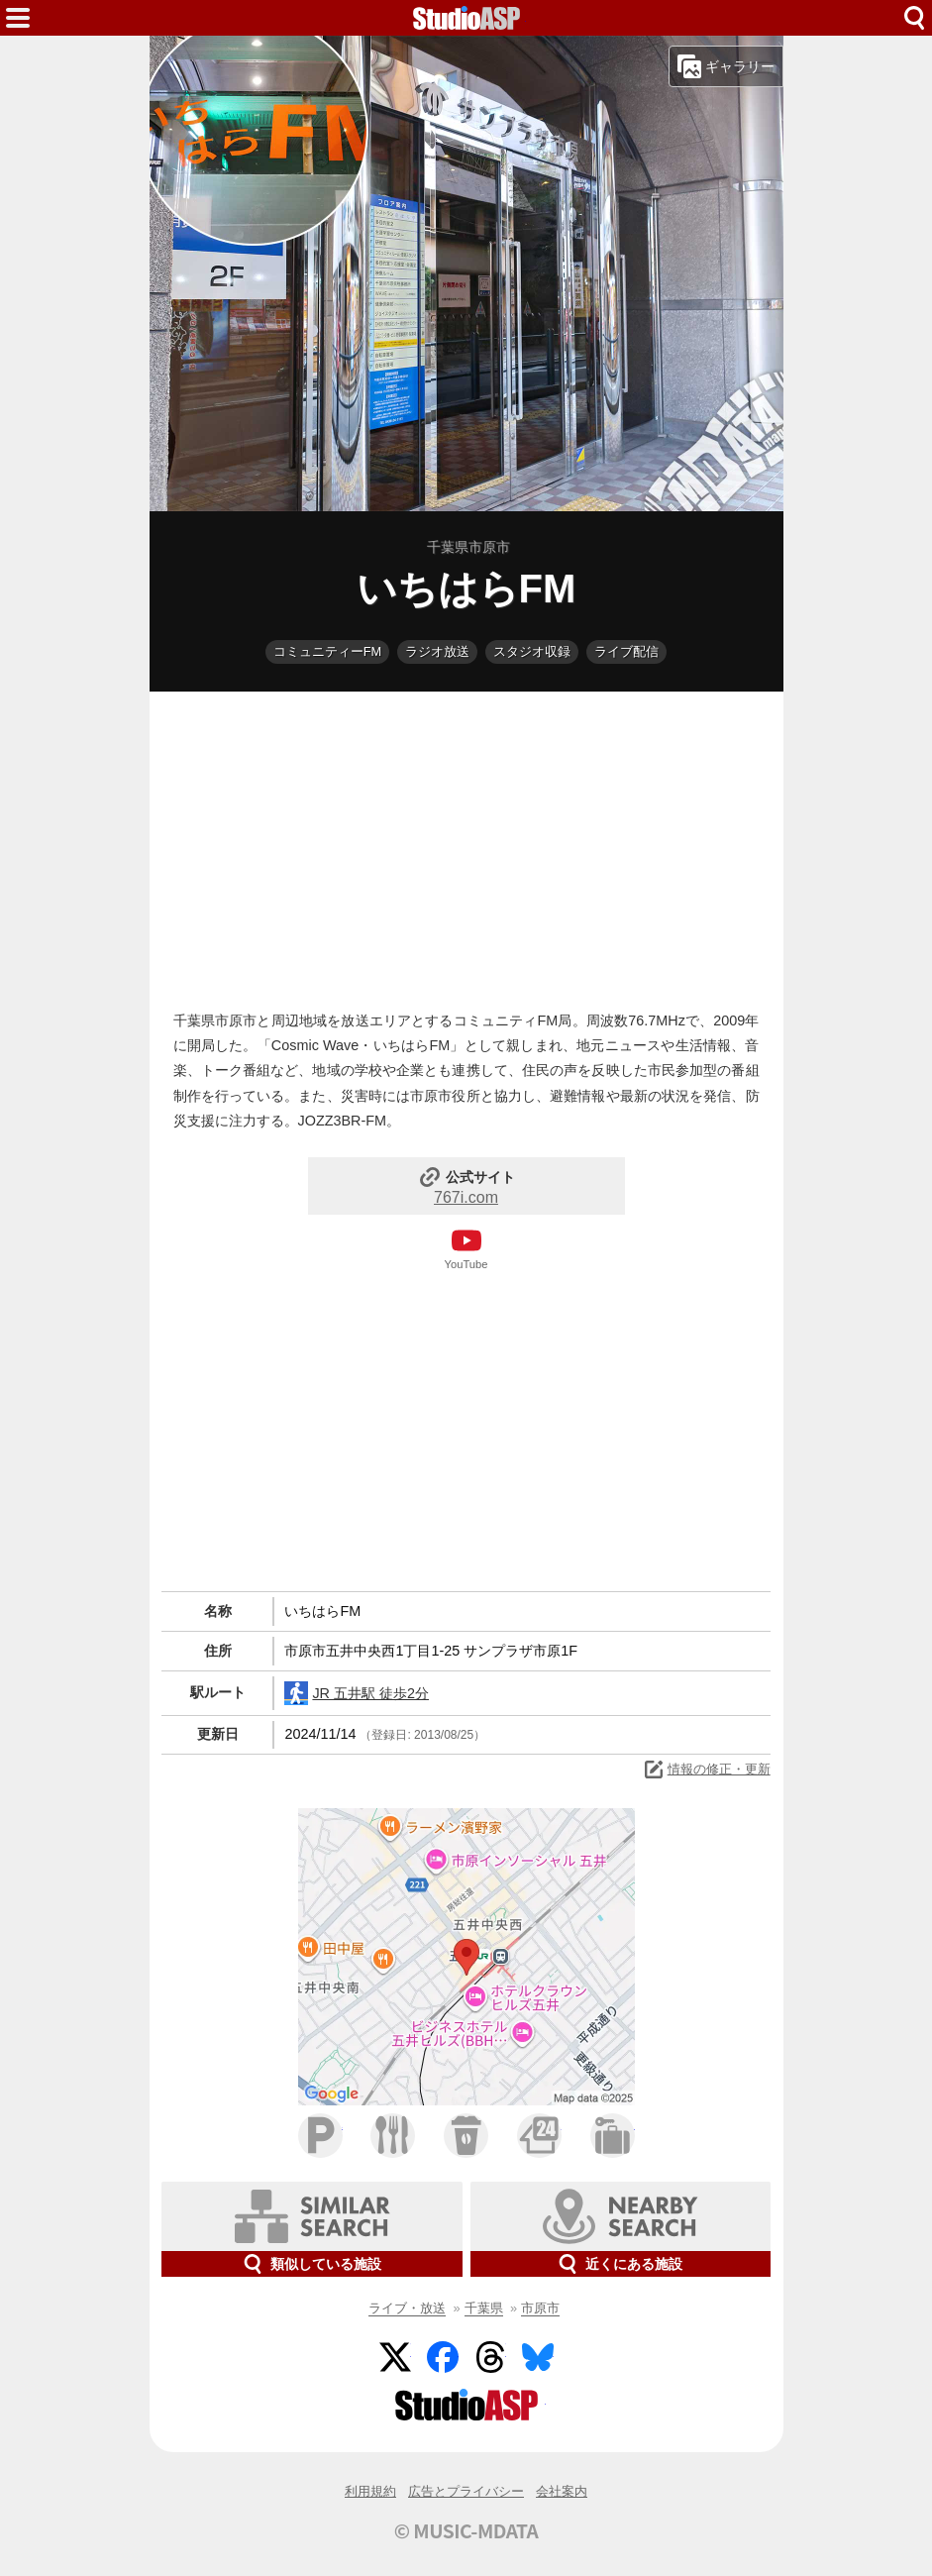  I want to click on 駐車場, so click(320, 2135).